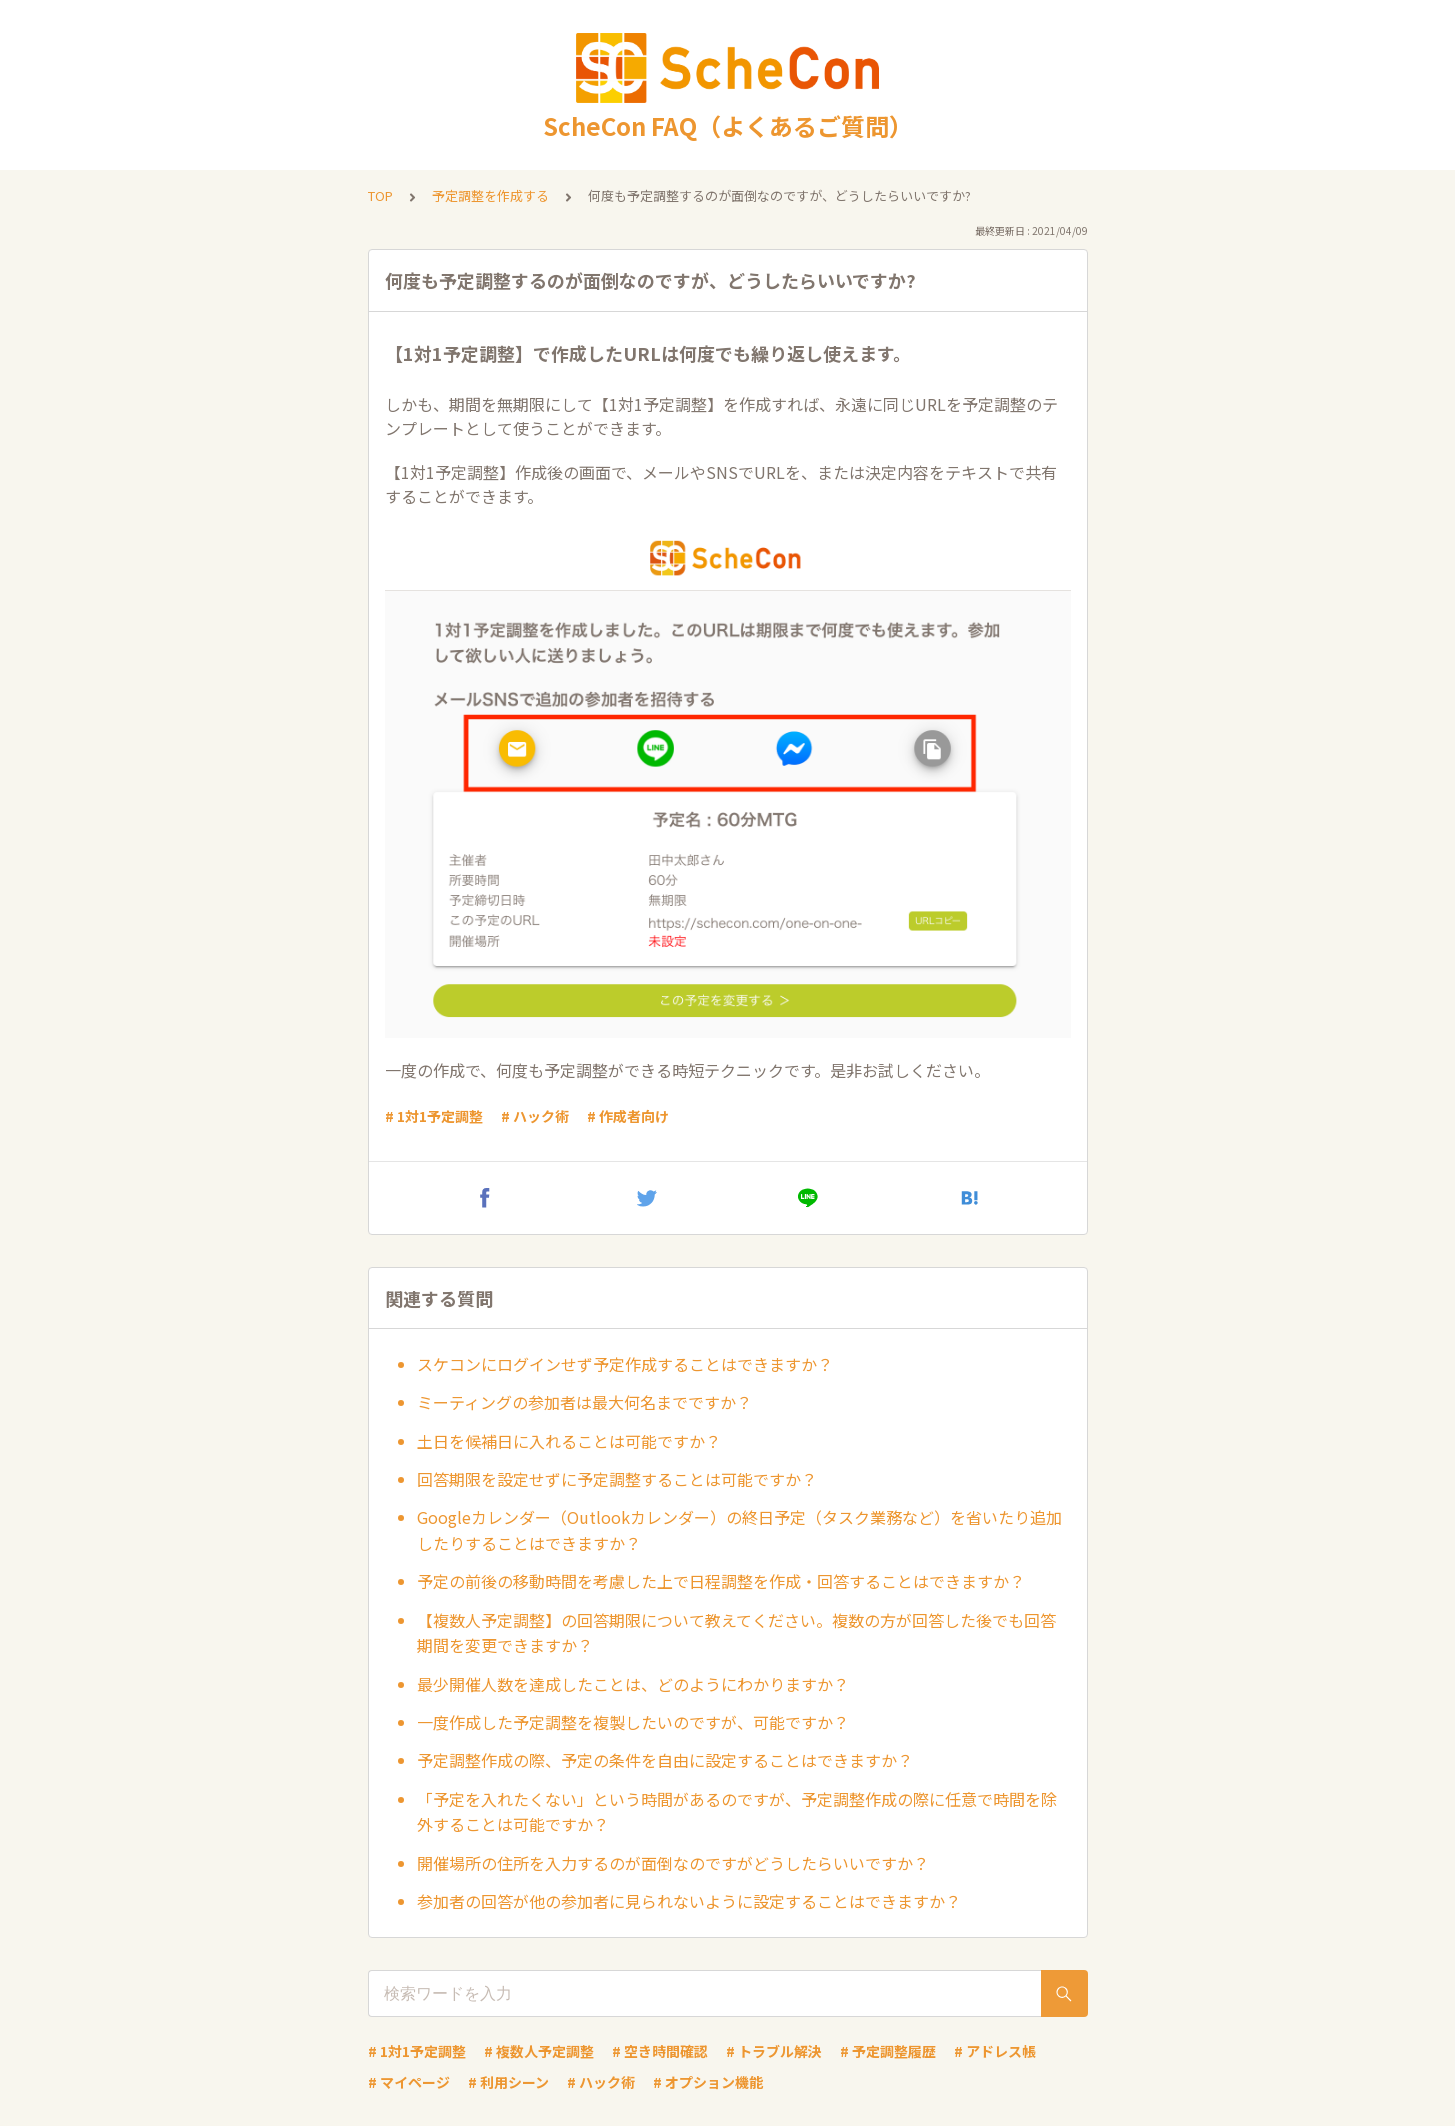  Describe the element at coordinates (660, 2051) in the screenshot. I see `# 空き時間確認` at that location.